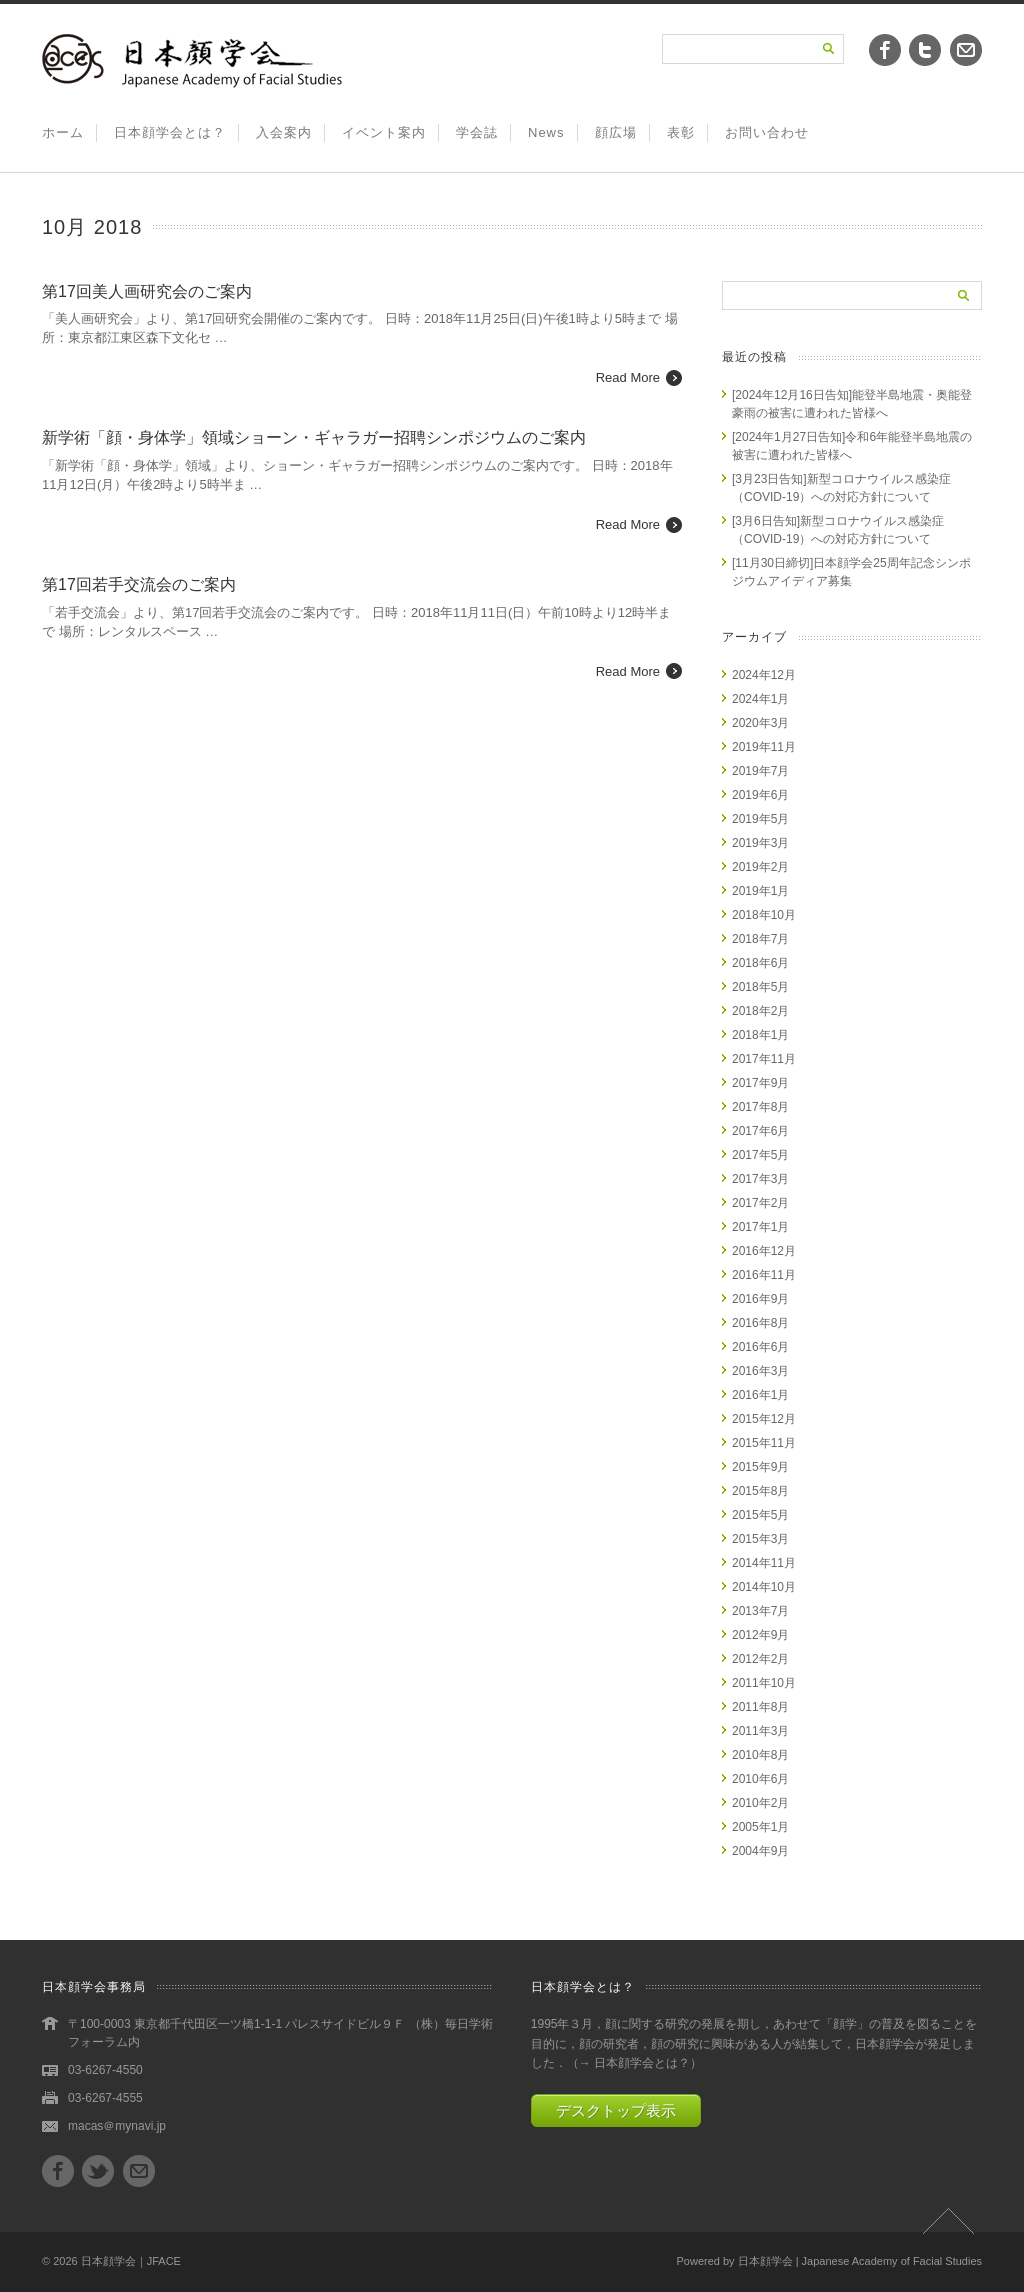 This screenshot has width=1024, height=2292. What do you see at coordinates (764, 915) in the screenshot?
I see `2018年10月` at bounding box center [764, 915].